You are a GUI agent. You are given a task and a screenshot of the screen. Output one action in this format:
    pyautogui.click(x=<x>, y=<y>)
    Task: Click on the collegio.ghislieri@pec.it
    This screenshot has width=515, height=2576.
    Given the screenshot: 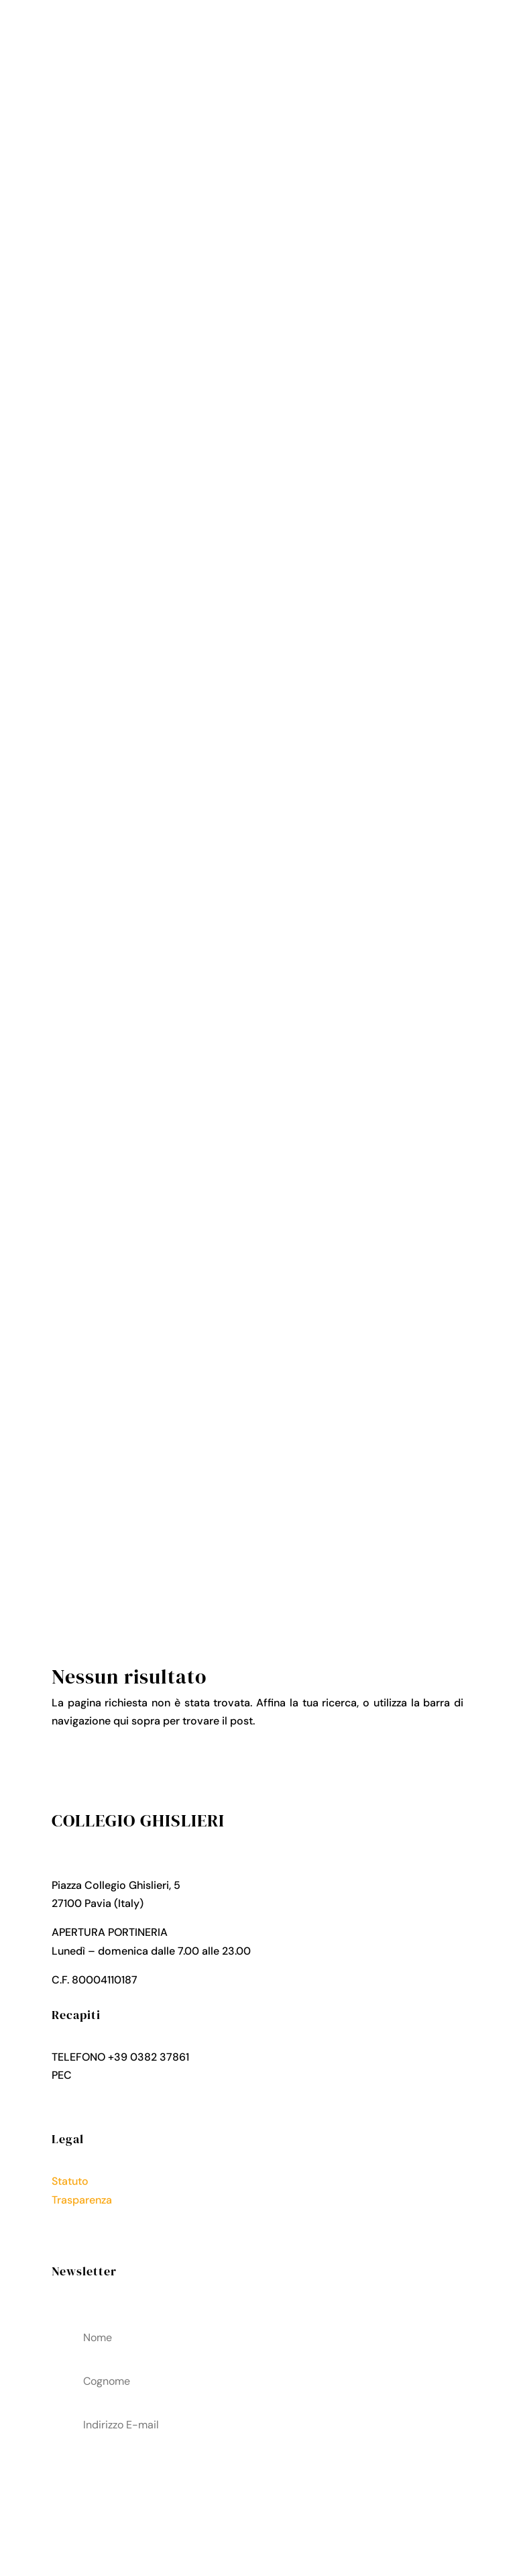 What is the action you would take?
    pyautogui.click(x=133, y=2075)
    